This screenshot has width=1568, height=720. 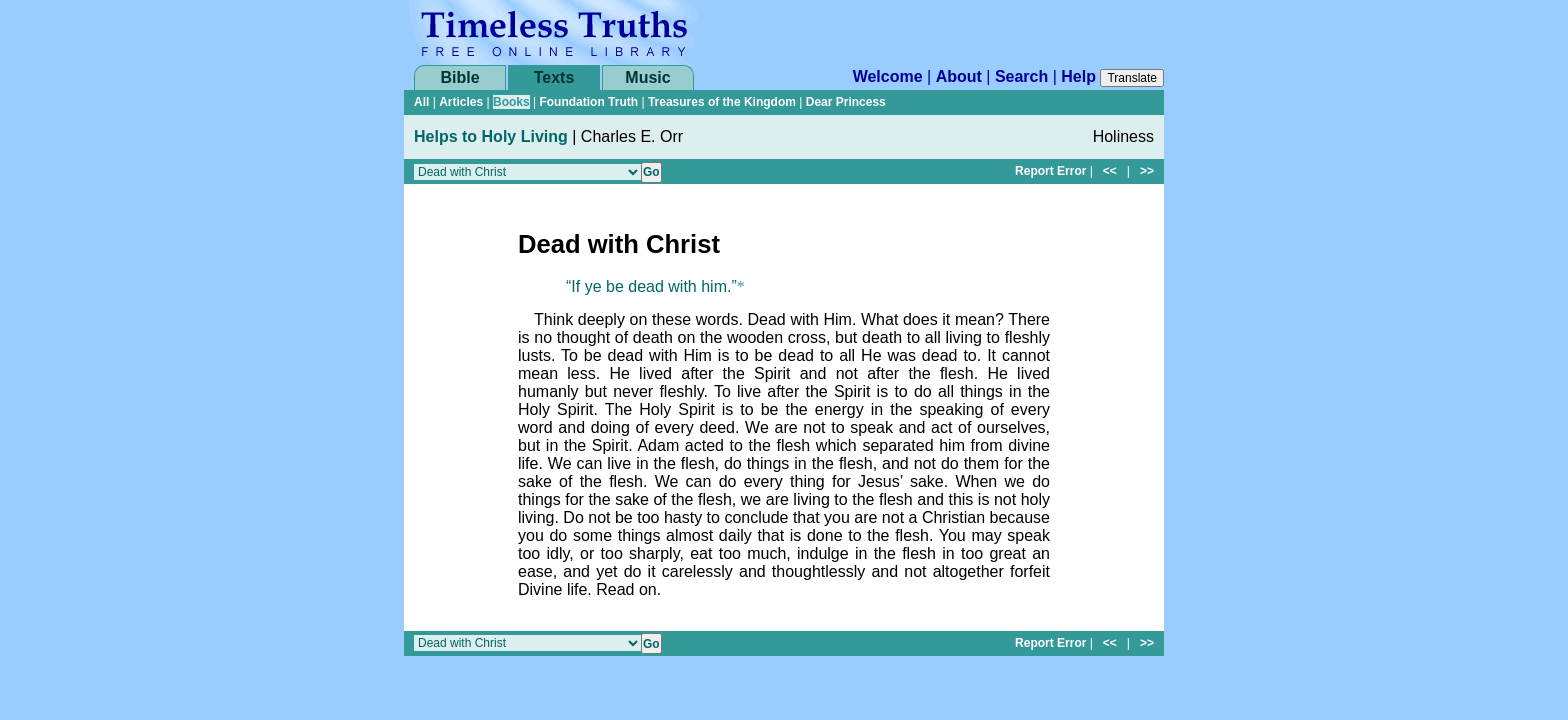 I want to click on Foundation Truth, so click(x=588, y=102).